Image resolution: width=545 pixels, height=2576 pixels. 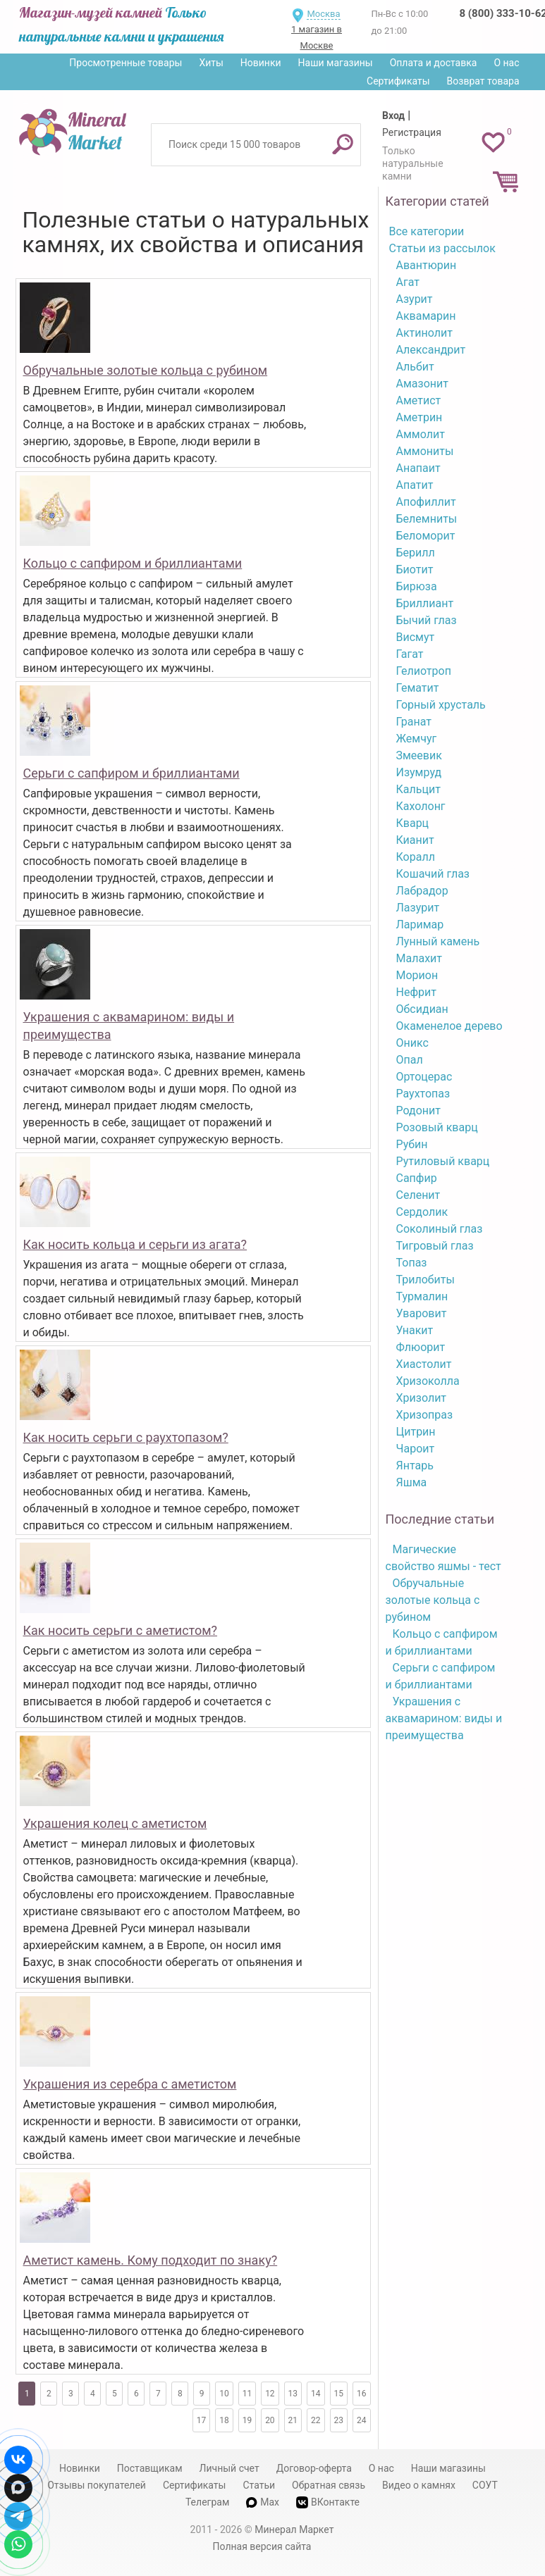 What do you see at coordinates (421, 1398) in the screenshot?
I see `Хризолит` at bounding box center [421, 1398].